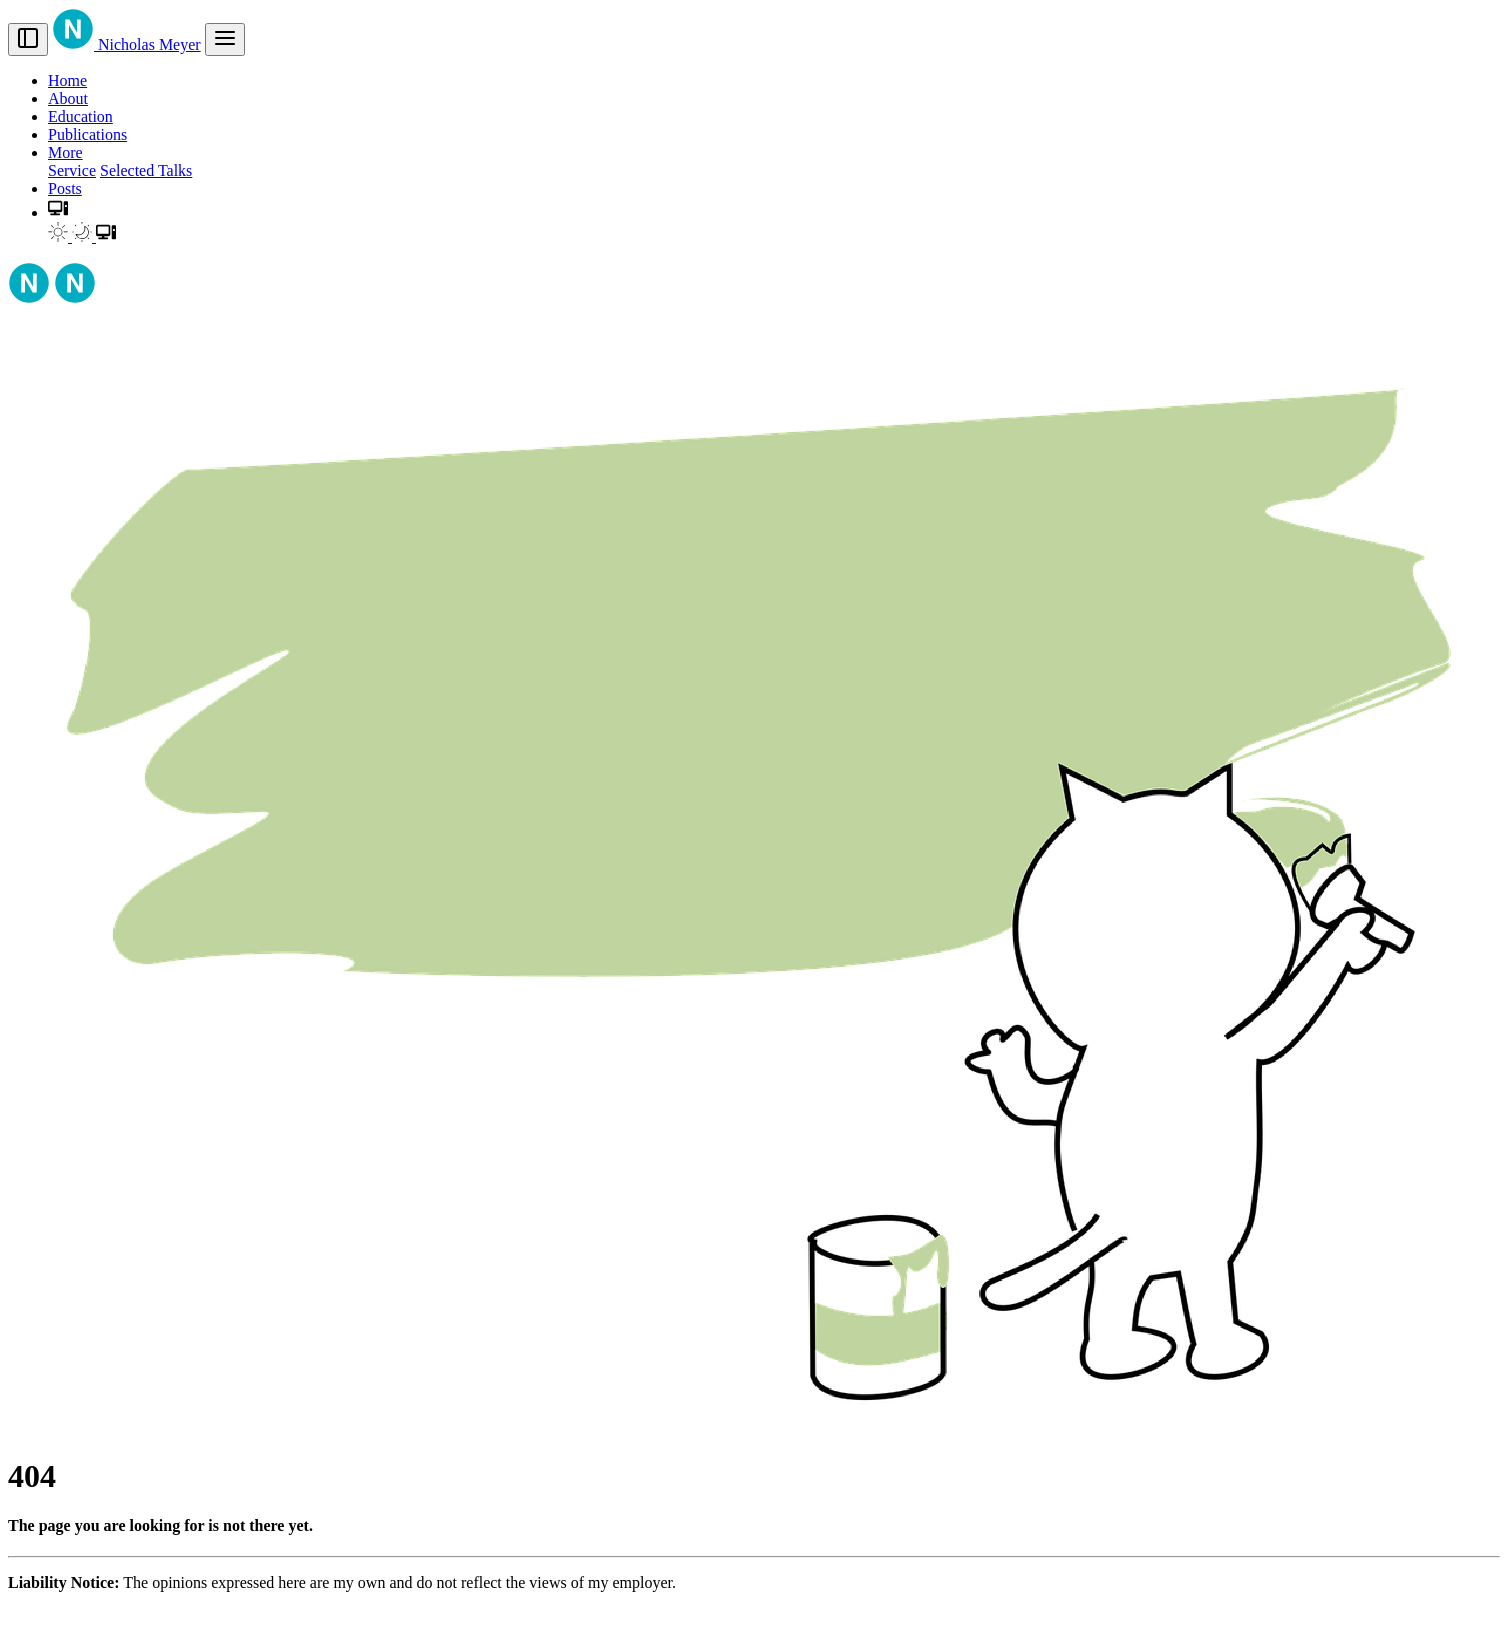  Describe the element at coordinates (58, 212) in the screenshot. I see `[button]` at that location.